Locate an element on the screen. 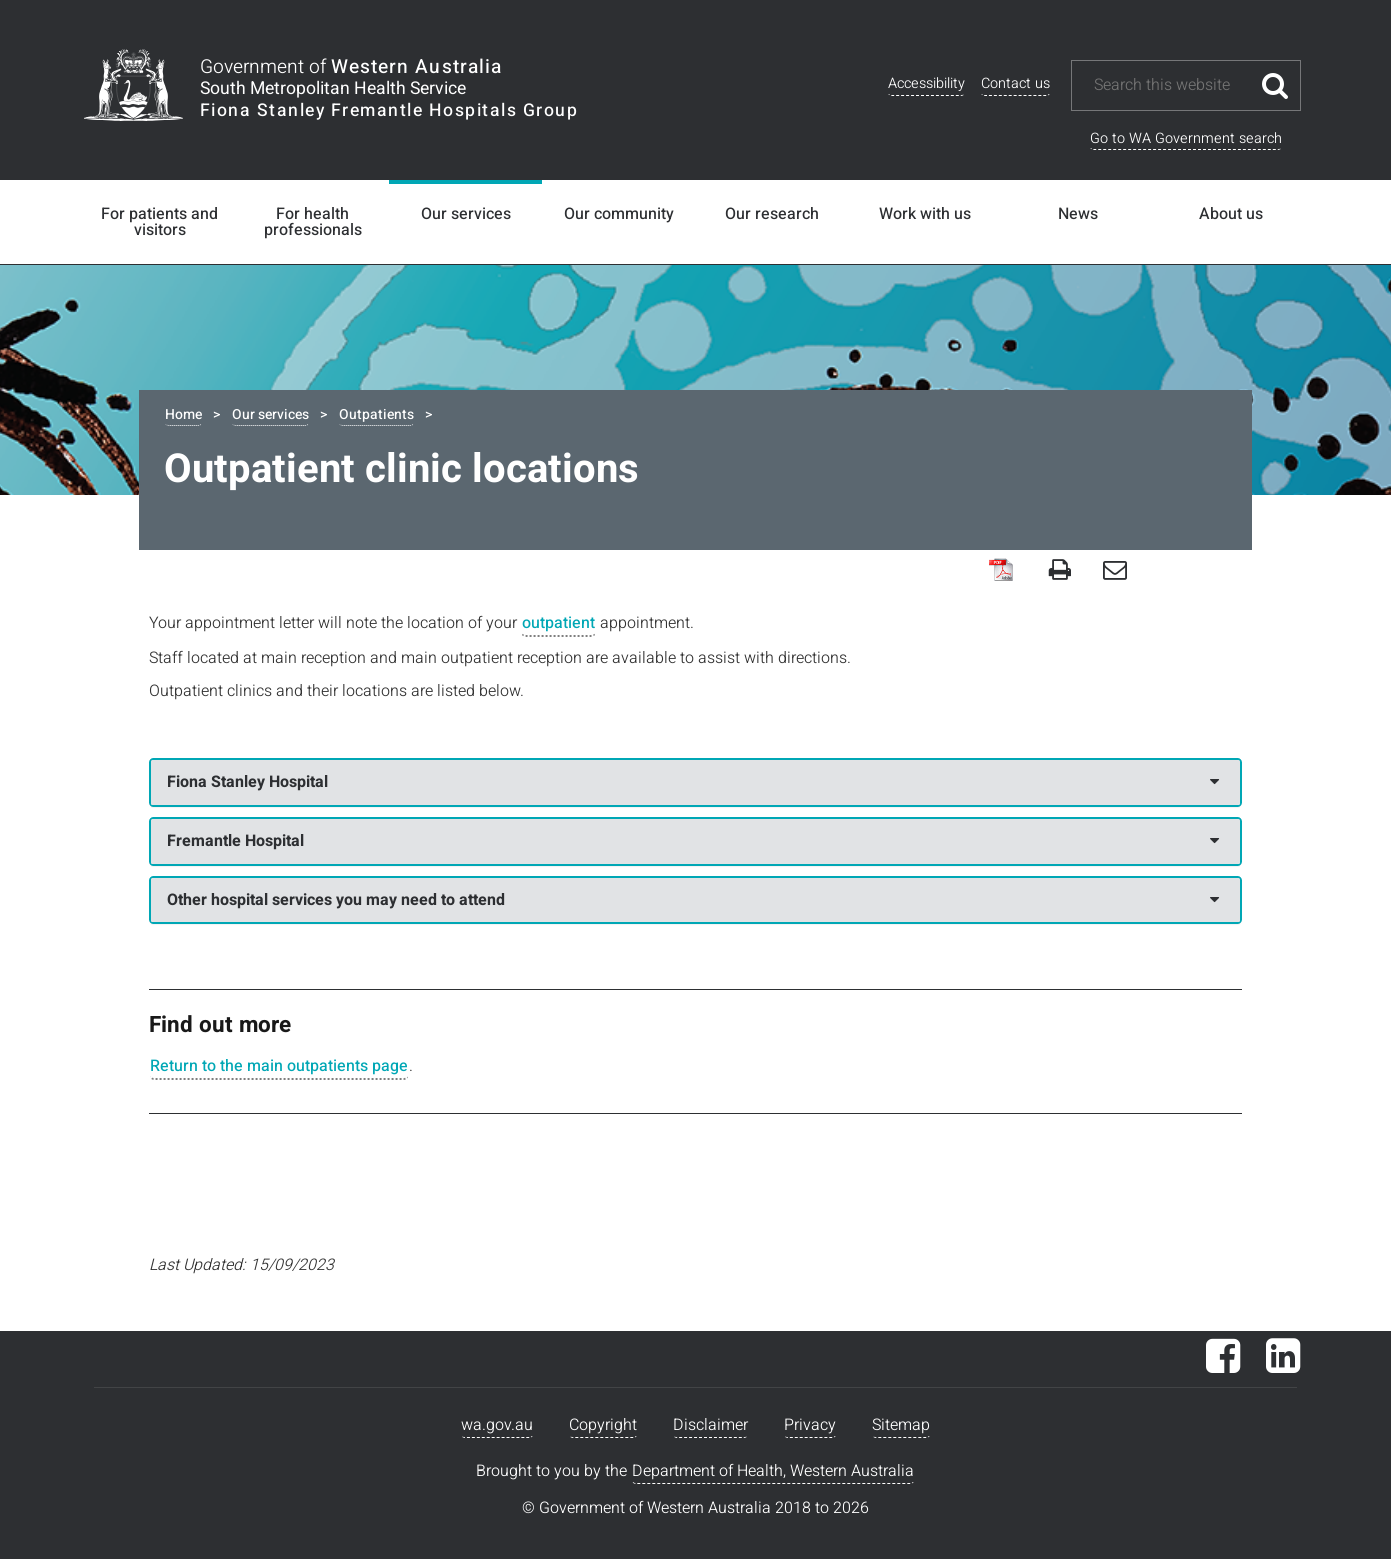 The width and height of the screenshot is (1391, 1559). Go to WA Government search is located at coordinates (1186, 138).